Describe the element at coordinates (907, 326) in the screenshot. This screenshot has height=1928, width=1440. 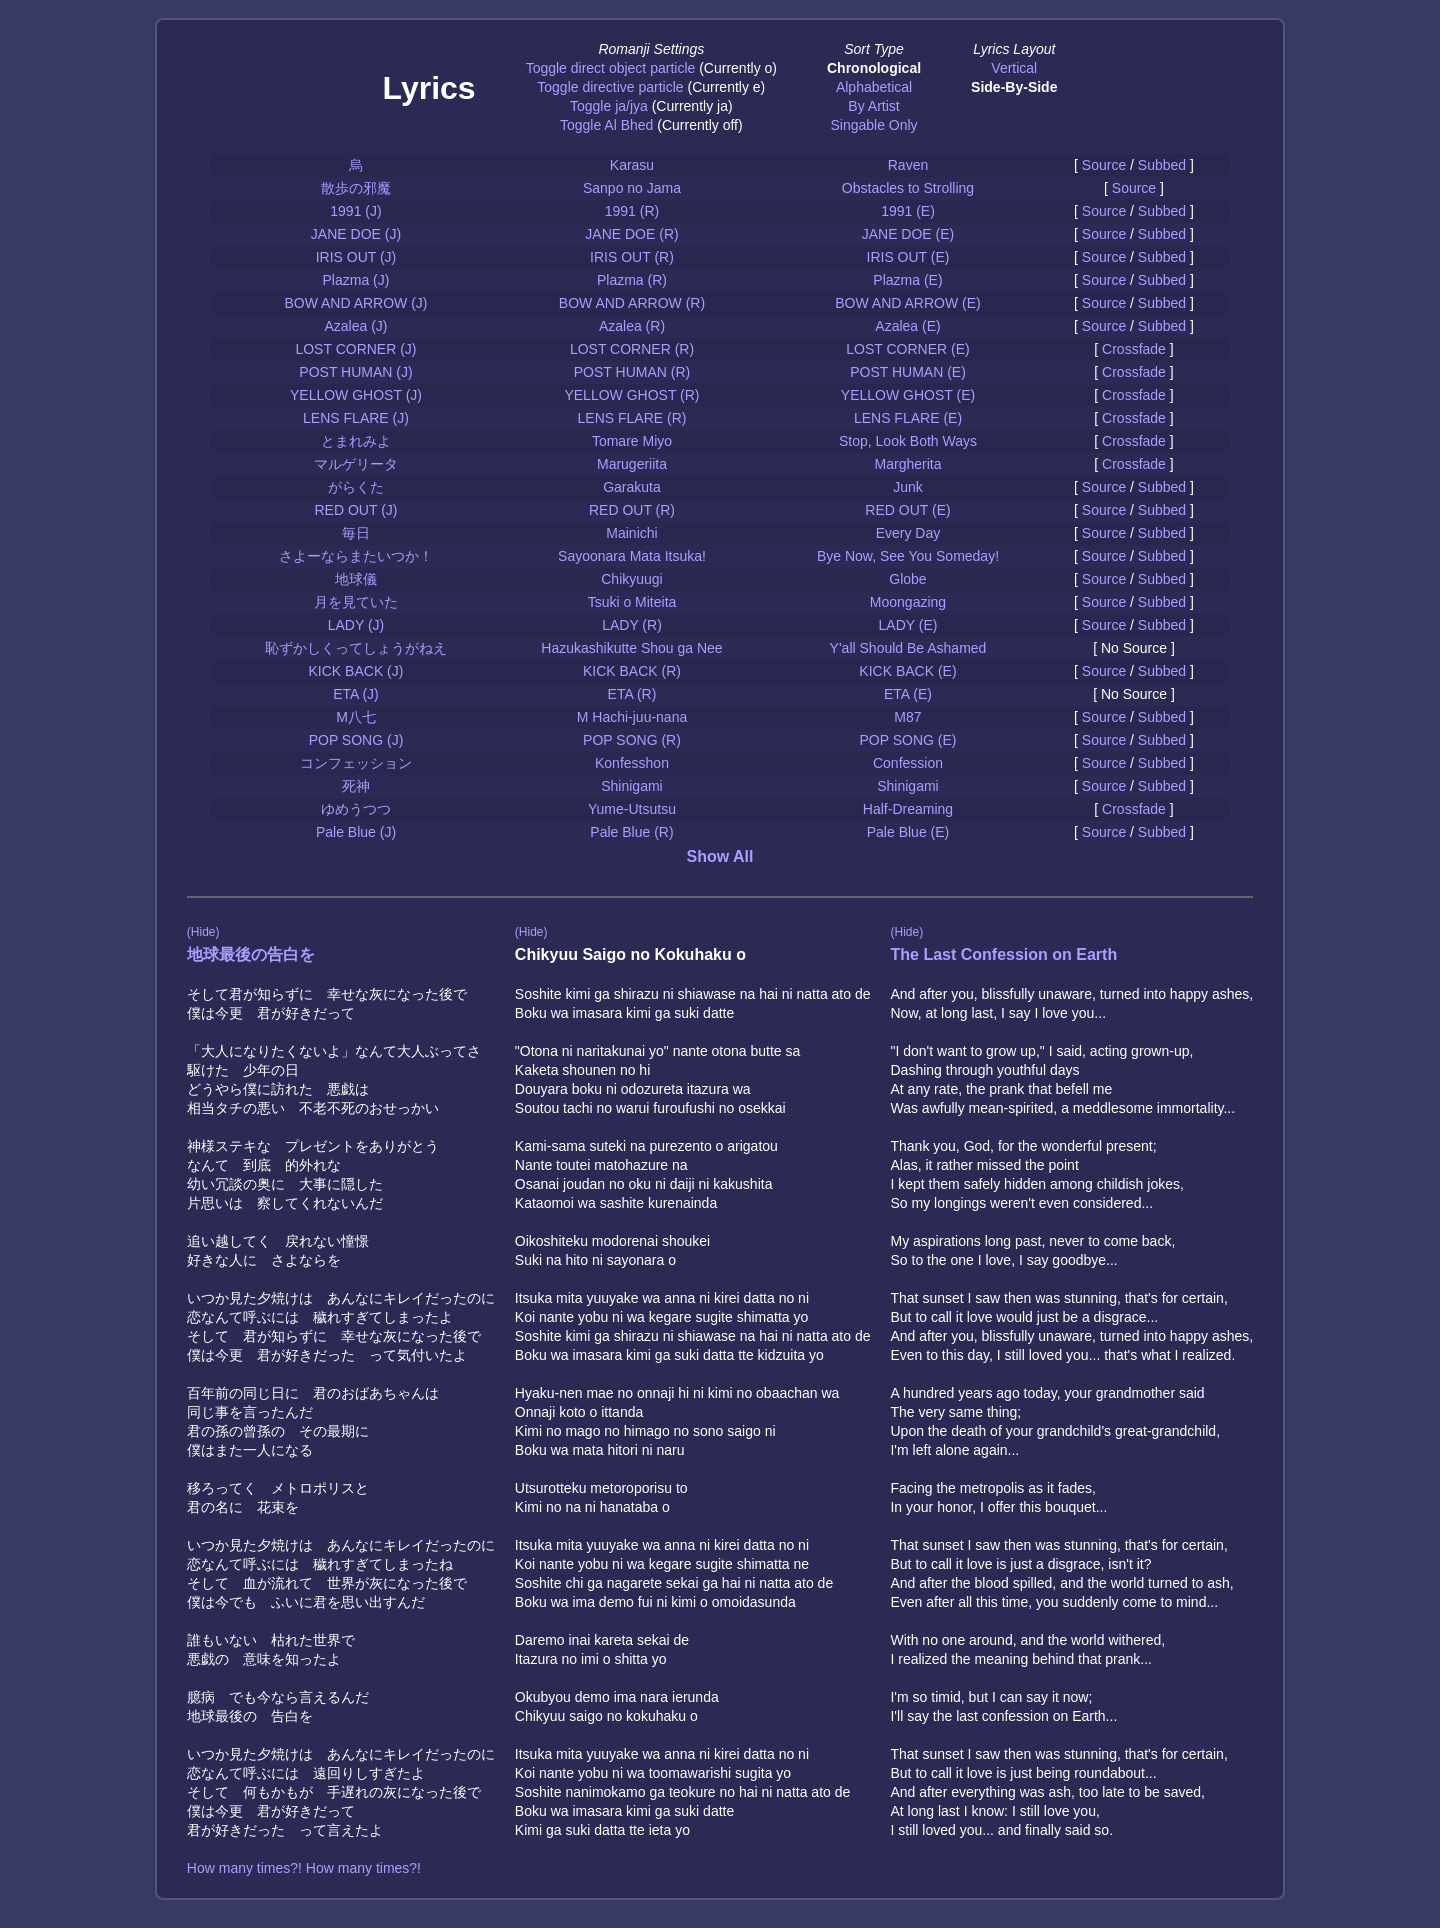
I see `Azalea (E)` at that location.